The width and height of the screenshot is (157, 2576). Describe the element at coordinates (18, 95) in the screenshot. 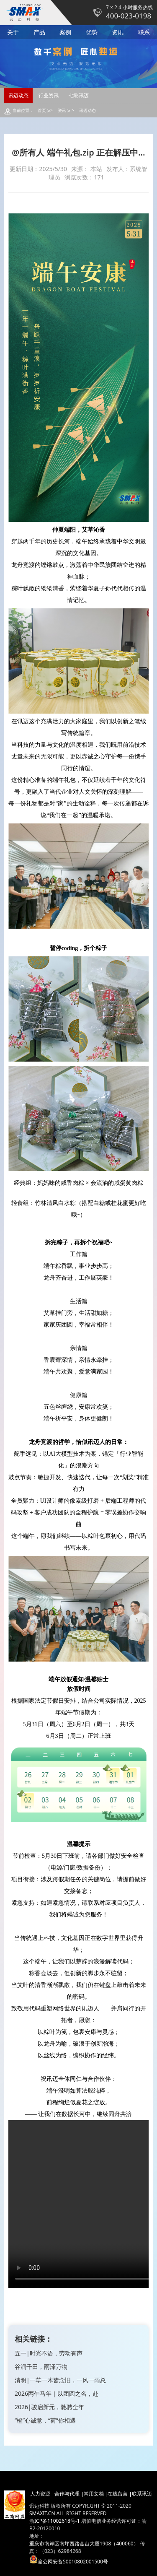

I see `讯迈动态` at that location.